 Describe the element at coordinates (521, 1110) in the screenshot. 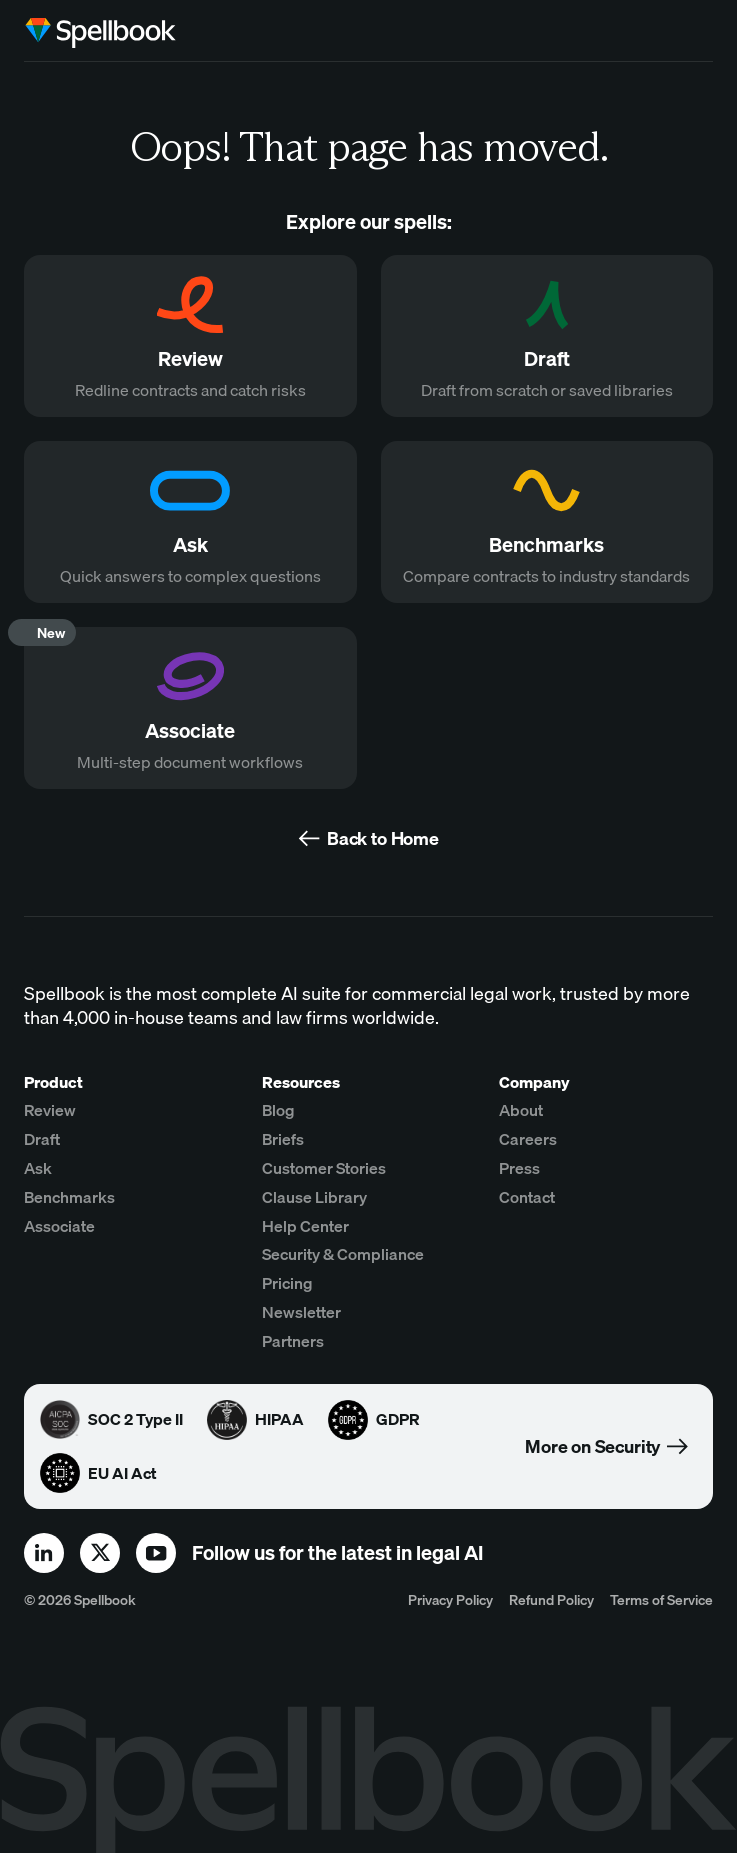

I see `About` at that location.